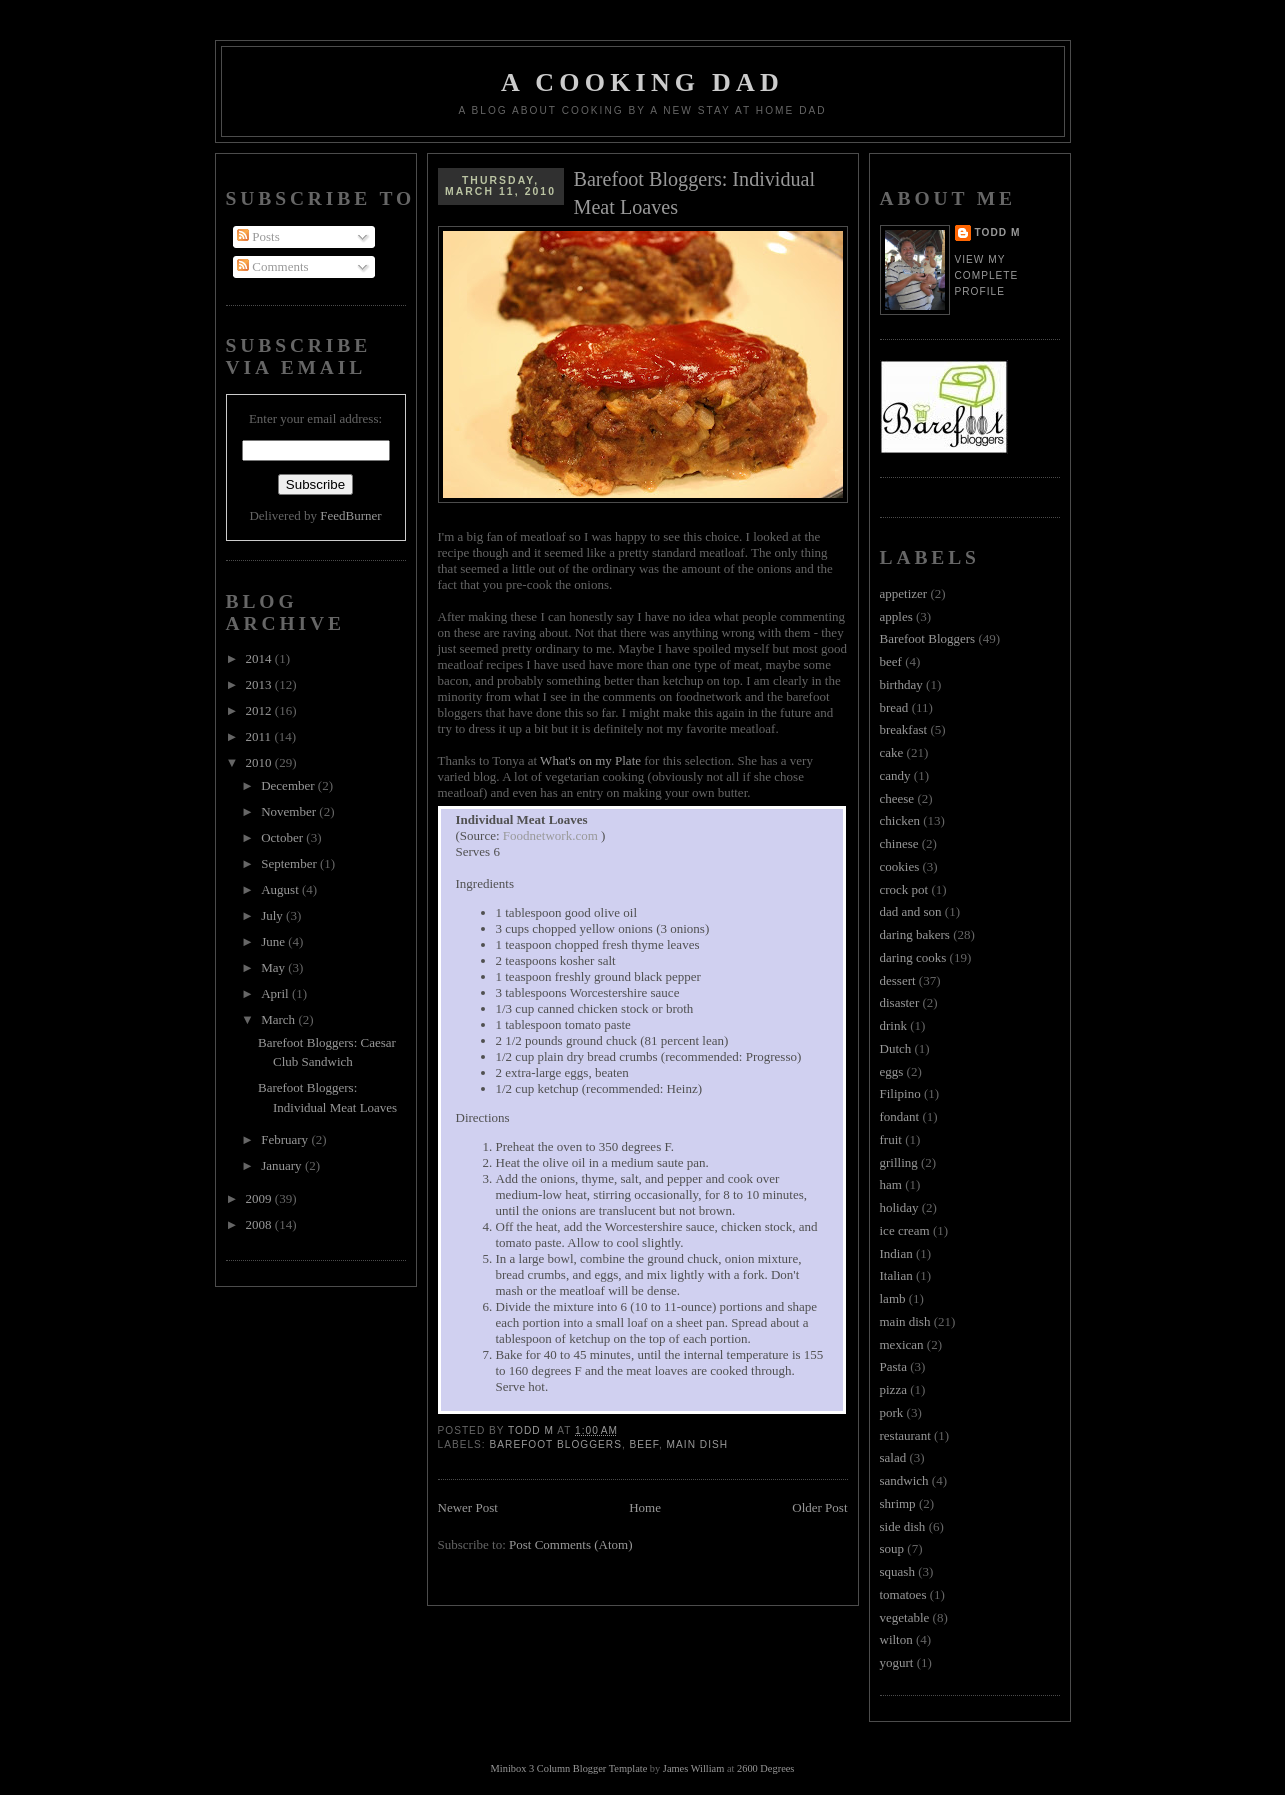  I want to click on FeedBurner, so click(350, 515).